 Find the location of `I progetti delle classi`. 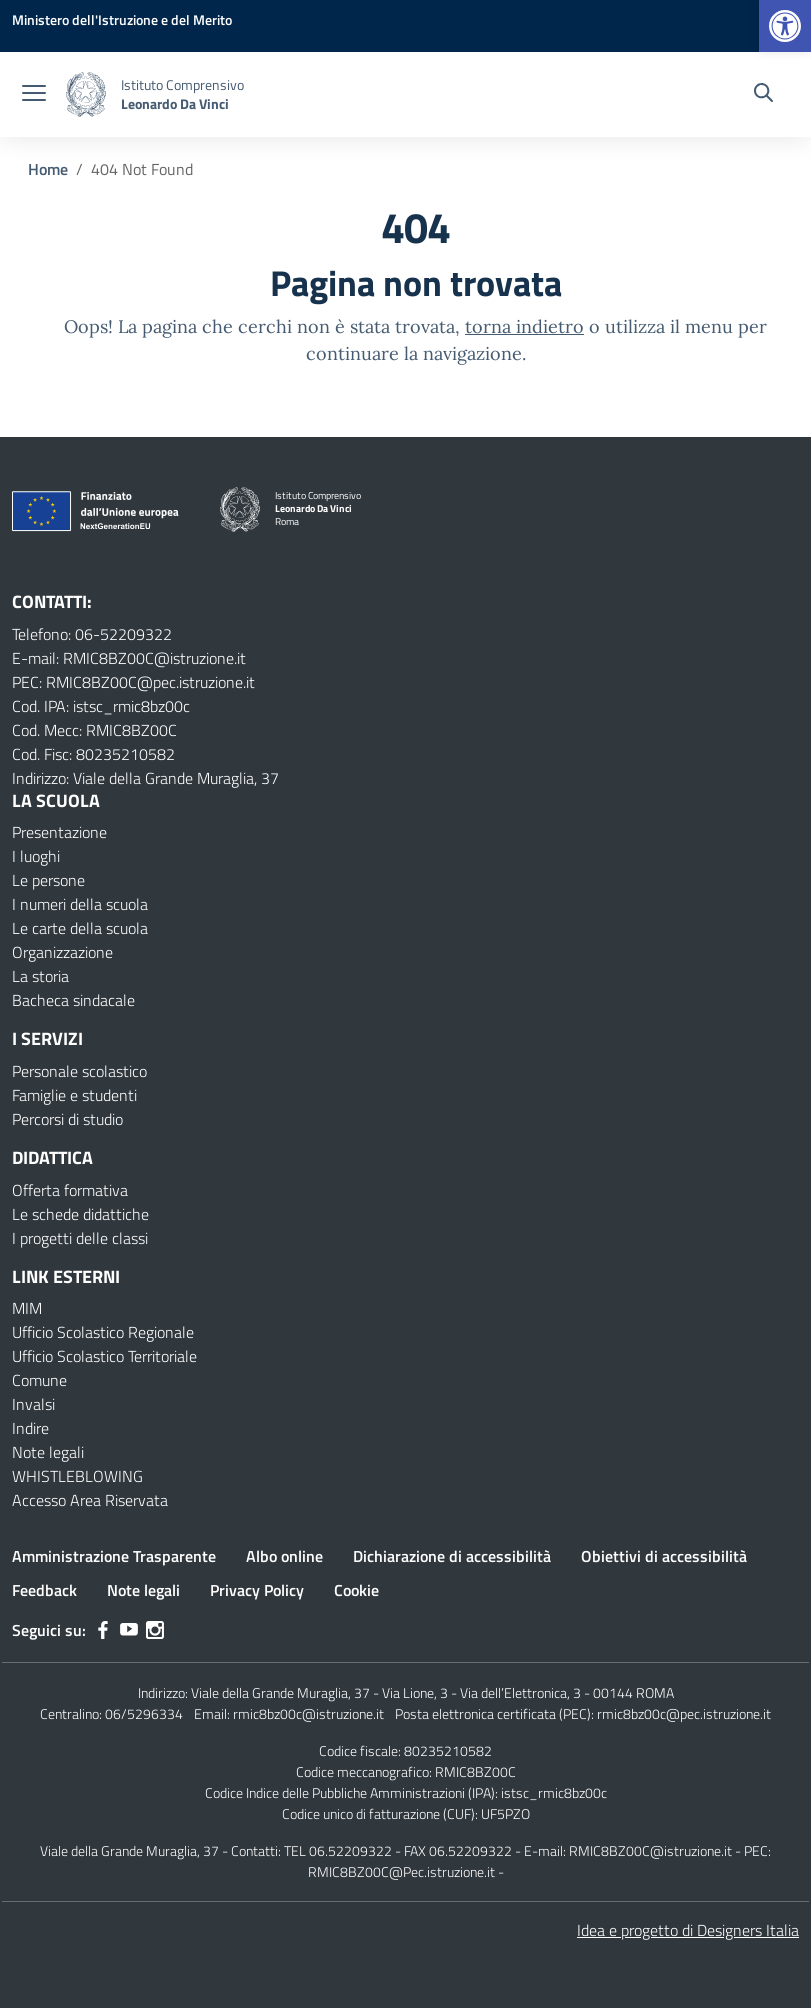

I progetti delle classi is located at coordinates (80, 1238).